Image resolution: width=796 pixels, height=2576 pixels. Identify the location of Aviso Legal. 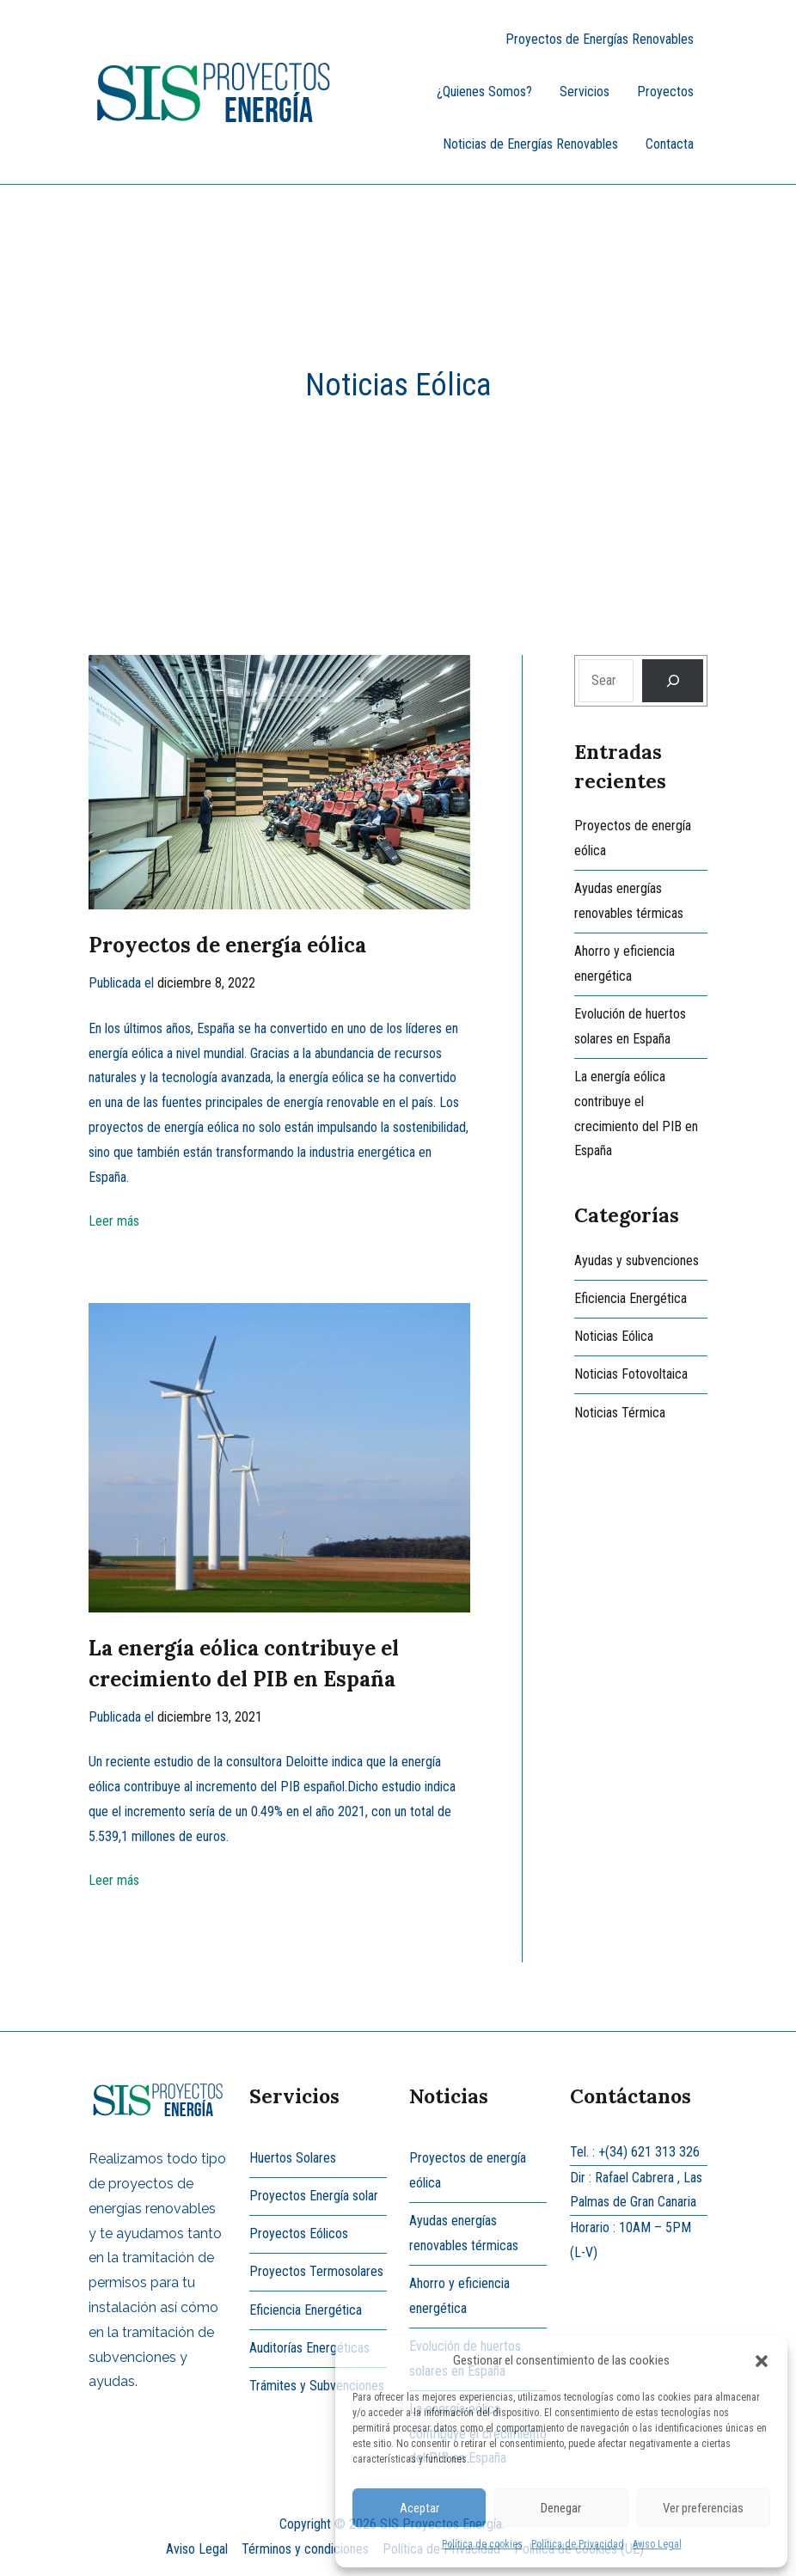
(657, 2544).